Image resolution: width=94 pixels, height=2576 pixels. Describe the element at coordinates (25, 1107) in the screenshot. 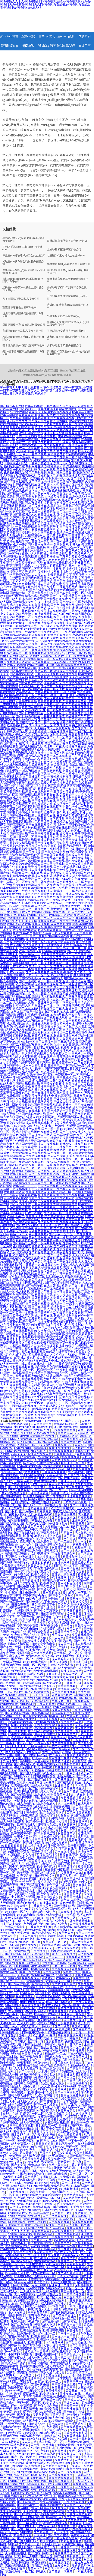

I see `国产精品色片` at that location.